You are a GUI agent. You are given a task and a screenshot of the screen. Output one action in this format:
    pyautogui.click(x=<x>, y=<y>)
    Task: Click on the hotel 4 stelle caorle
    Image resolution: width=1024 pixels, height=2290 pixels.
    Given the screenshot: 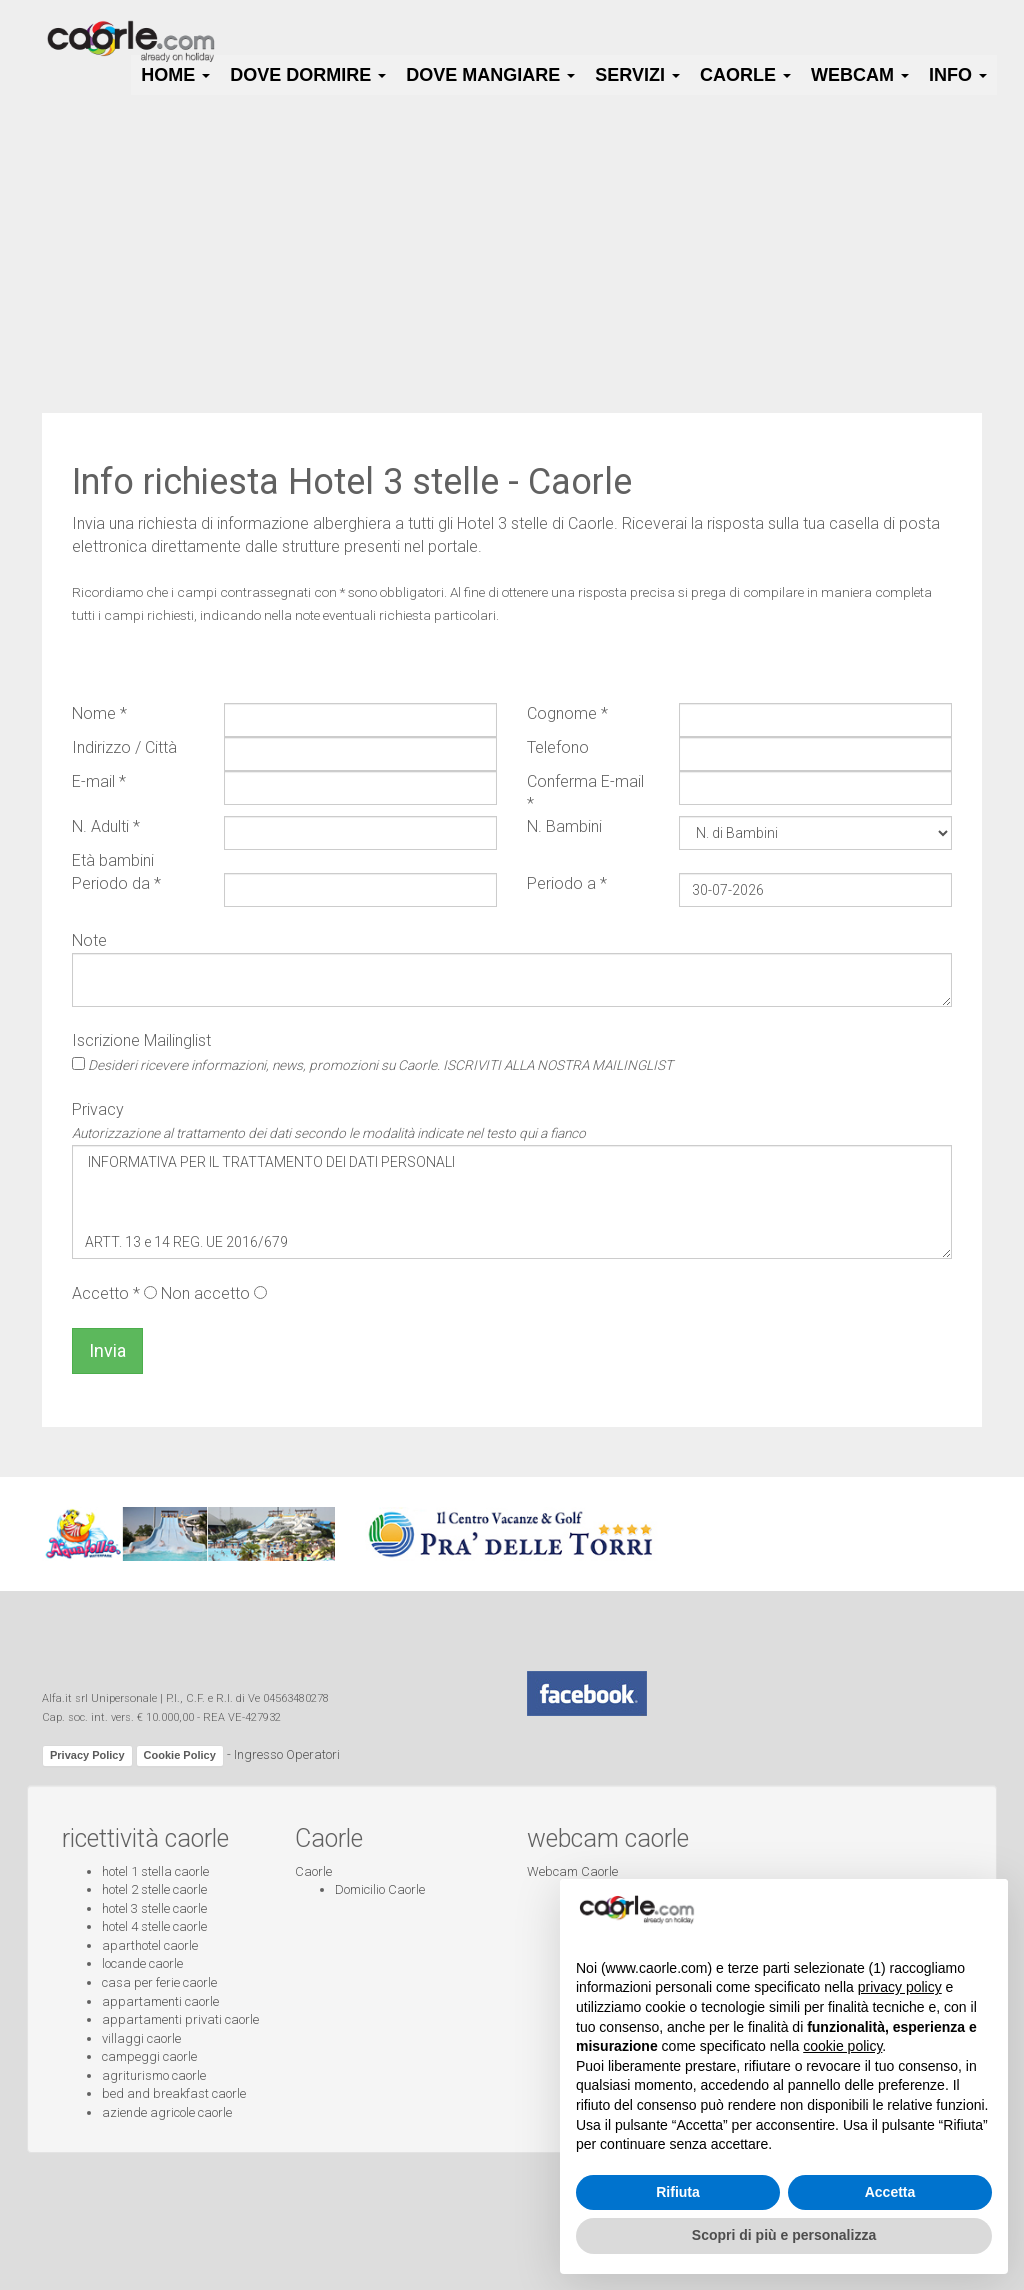 What is the action you would take?
    pyautogui.click(x=154, y=1926)
    